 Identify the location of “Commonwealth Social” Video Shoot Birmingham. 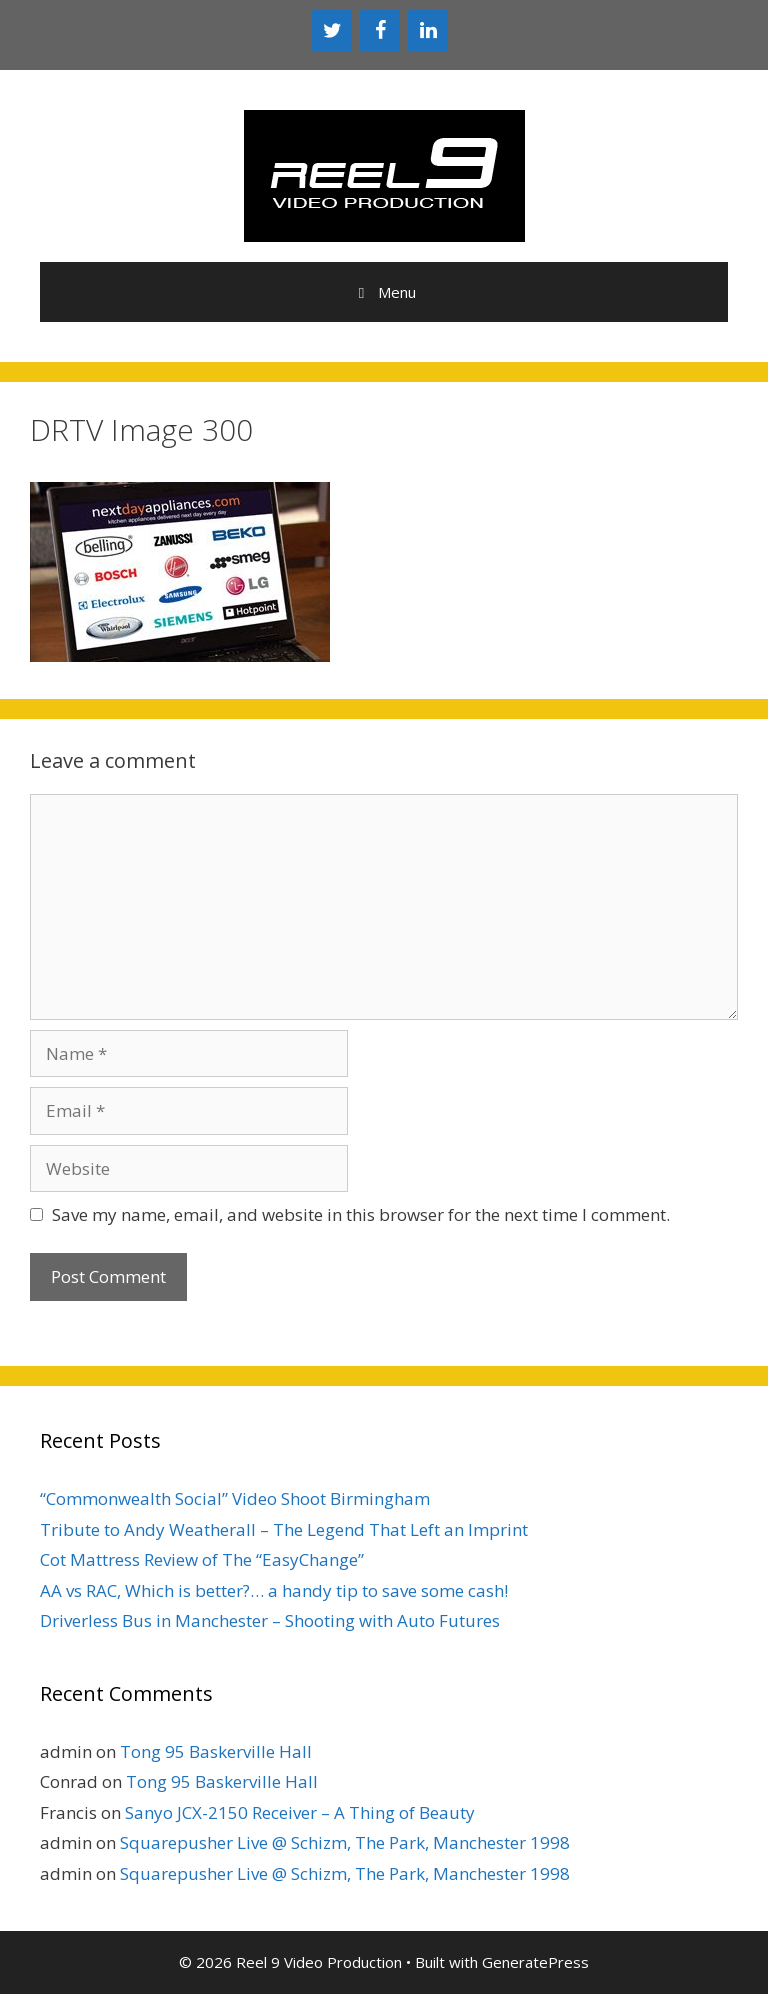
(235, 1498).